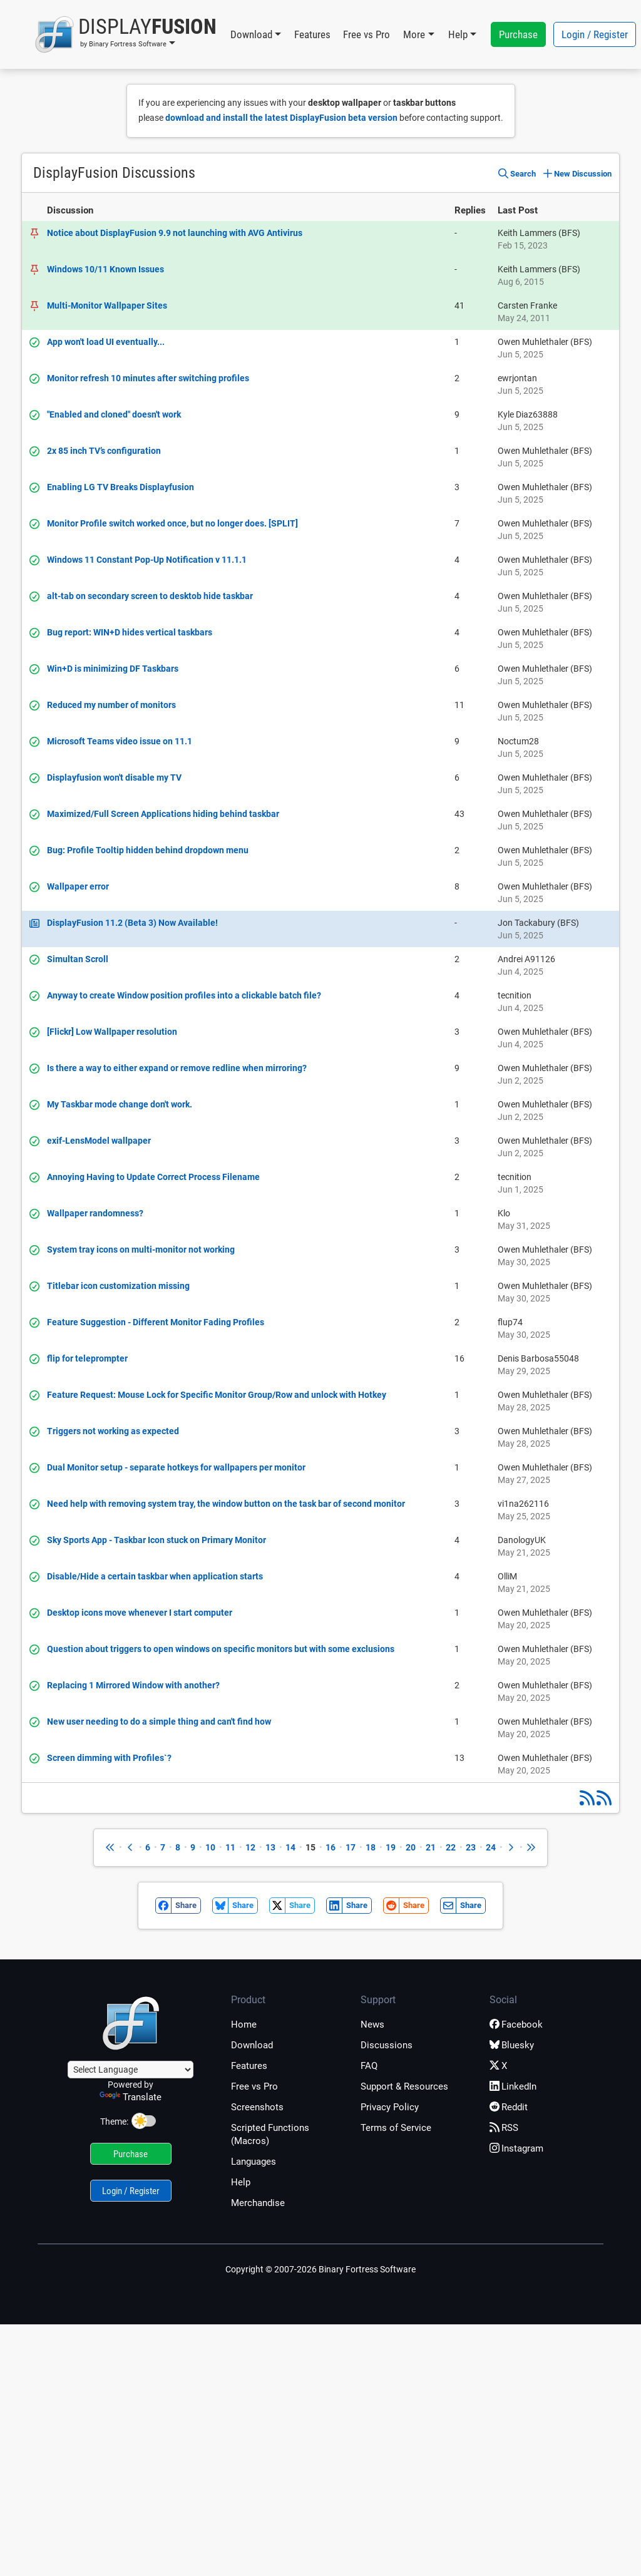  I want to click on Is there a way to either expand or remove redline when mirroring?, so click(177, 1068).